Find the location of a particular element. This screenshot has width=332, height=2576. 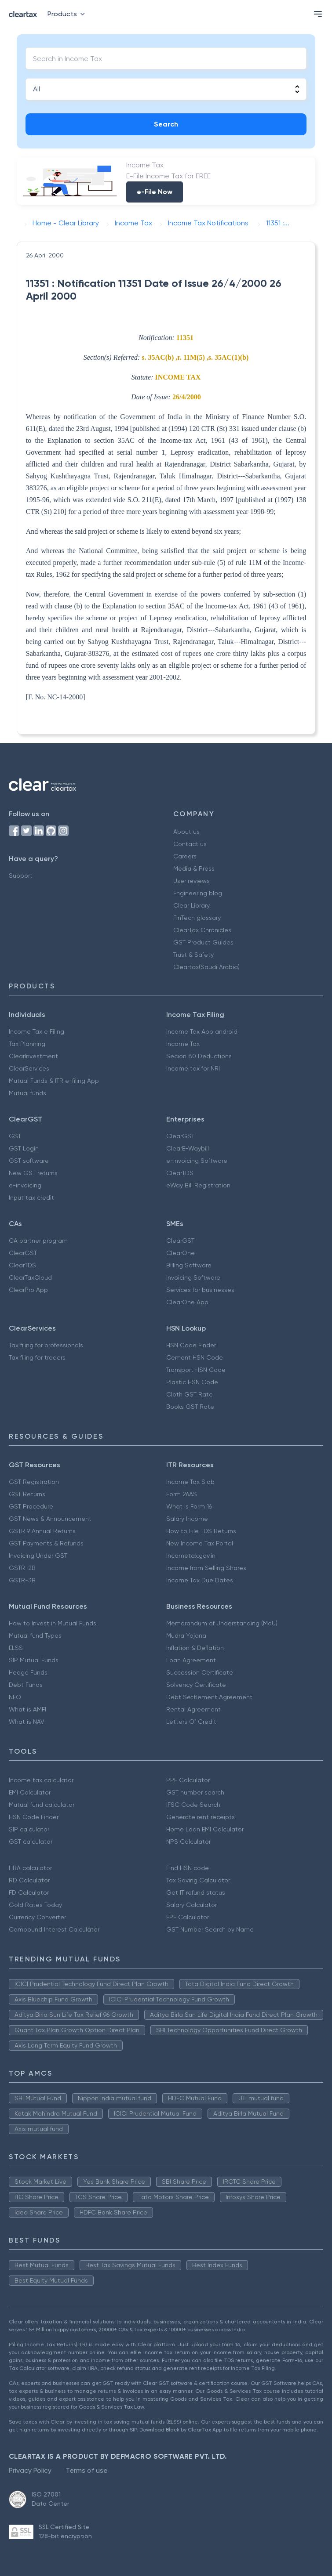

eWay Bill Registration is located at coordinates (198, 1185).